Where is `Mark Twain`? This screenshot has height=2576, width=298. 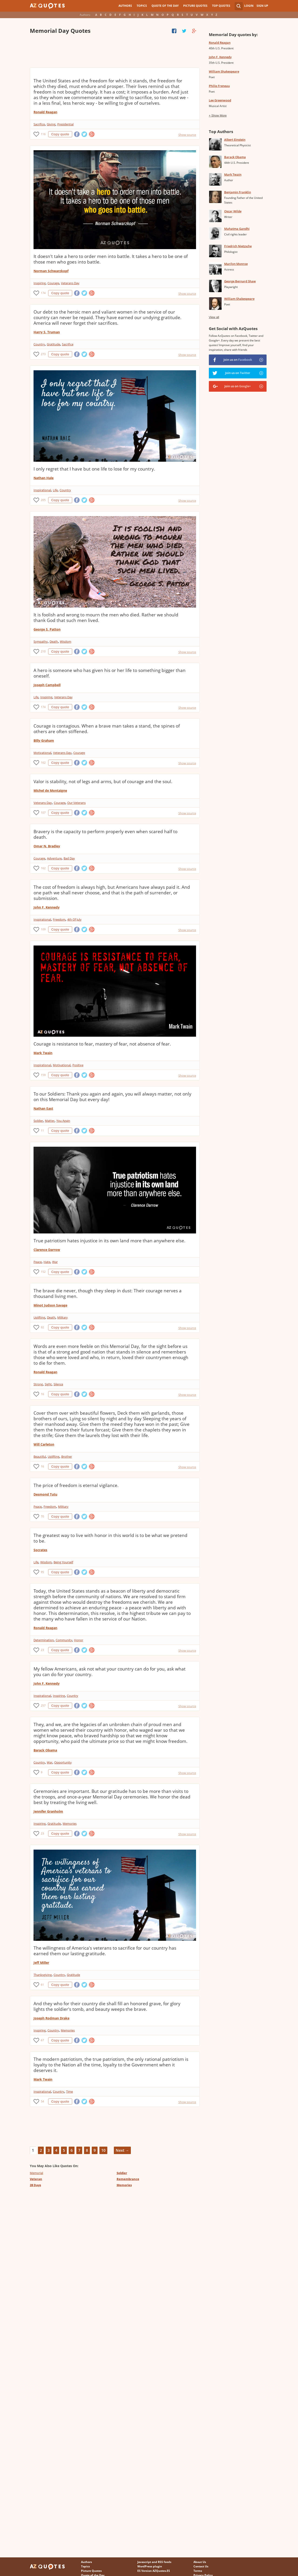
Mark Twain is located at coordinates (43, 1053).